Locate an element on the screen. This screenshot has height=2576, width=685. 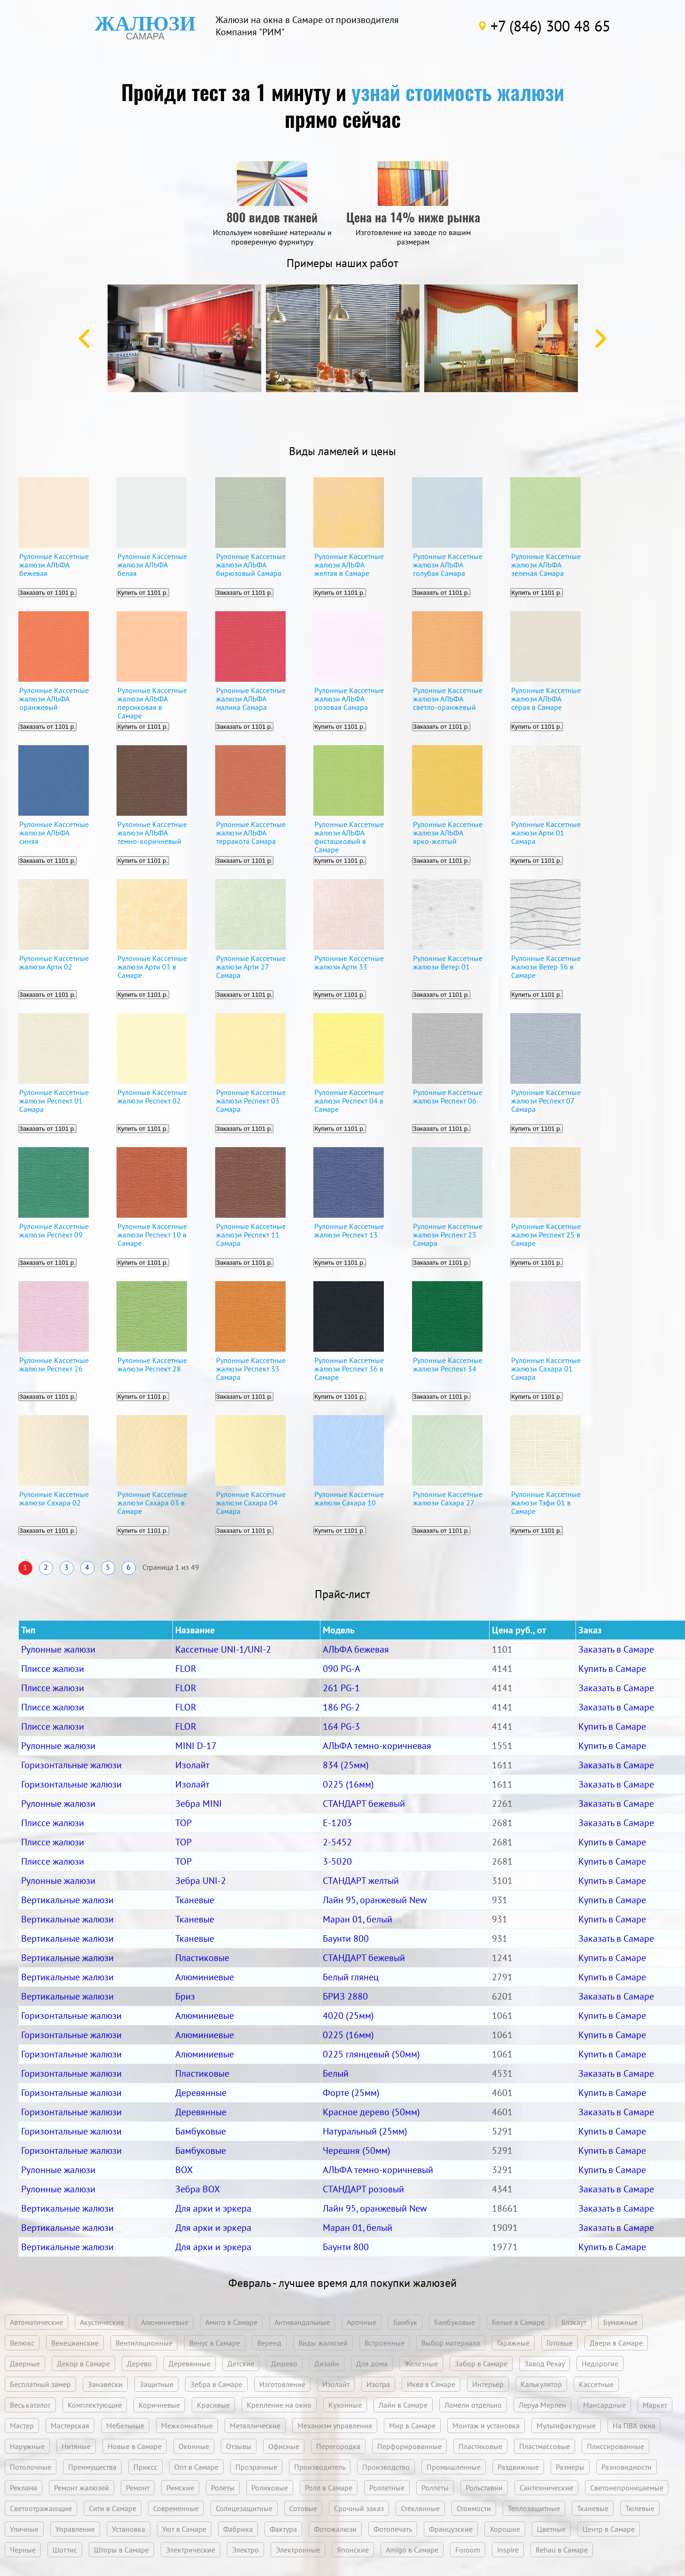
Рулонные Кассетные жалюзи Респект 03 Самара is located at coordinates (251, 1101).